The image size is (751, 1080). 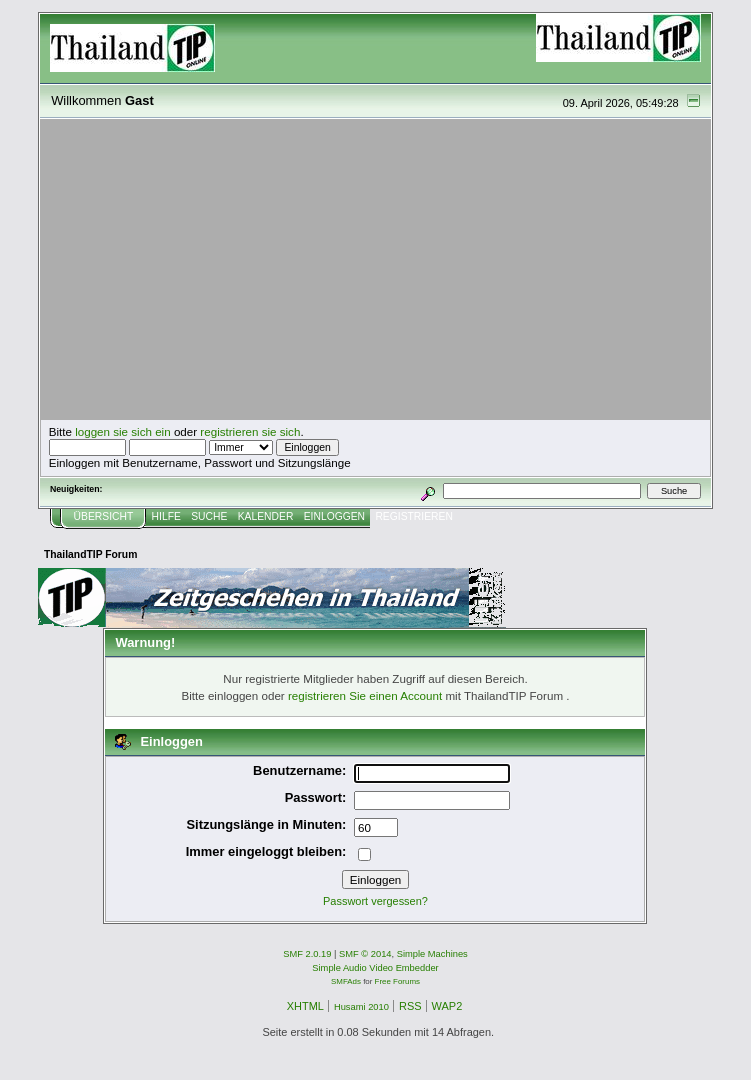 I want to click on Husami 2010, so click(x=361, y=1007).